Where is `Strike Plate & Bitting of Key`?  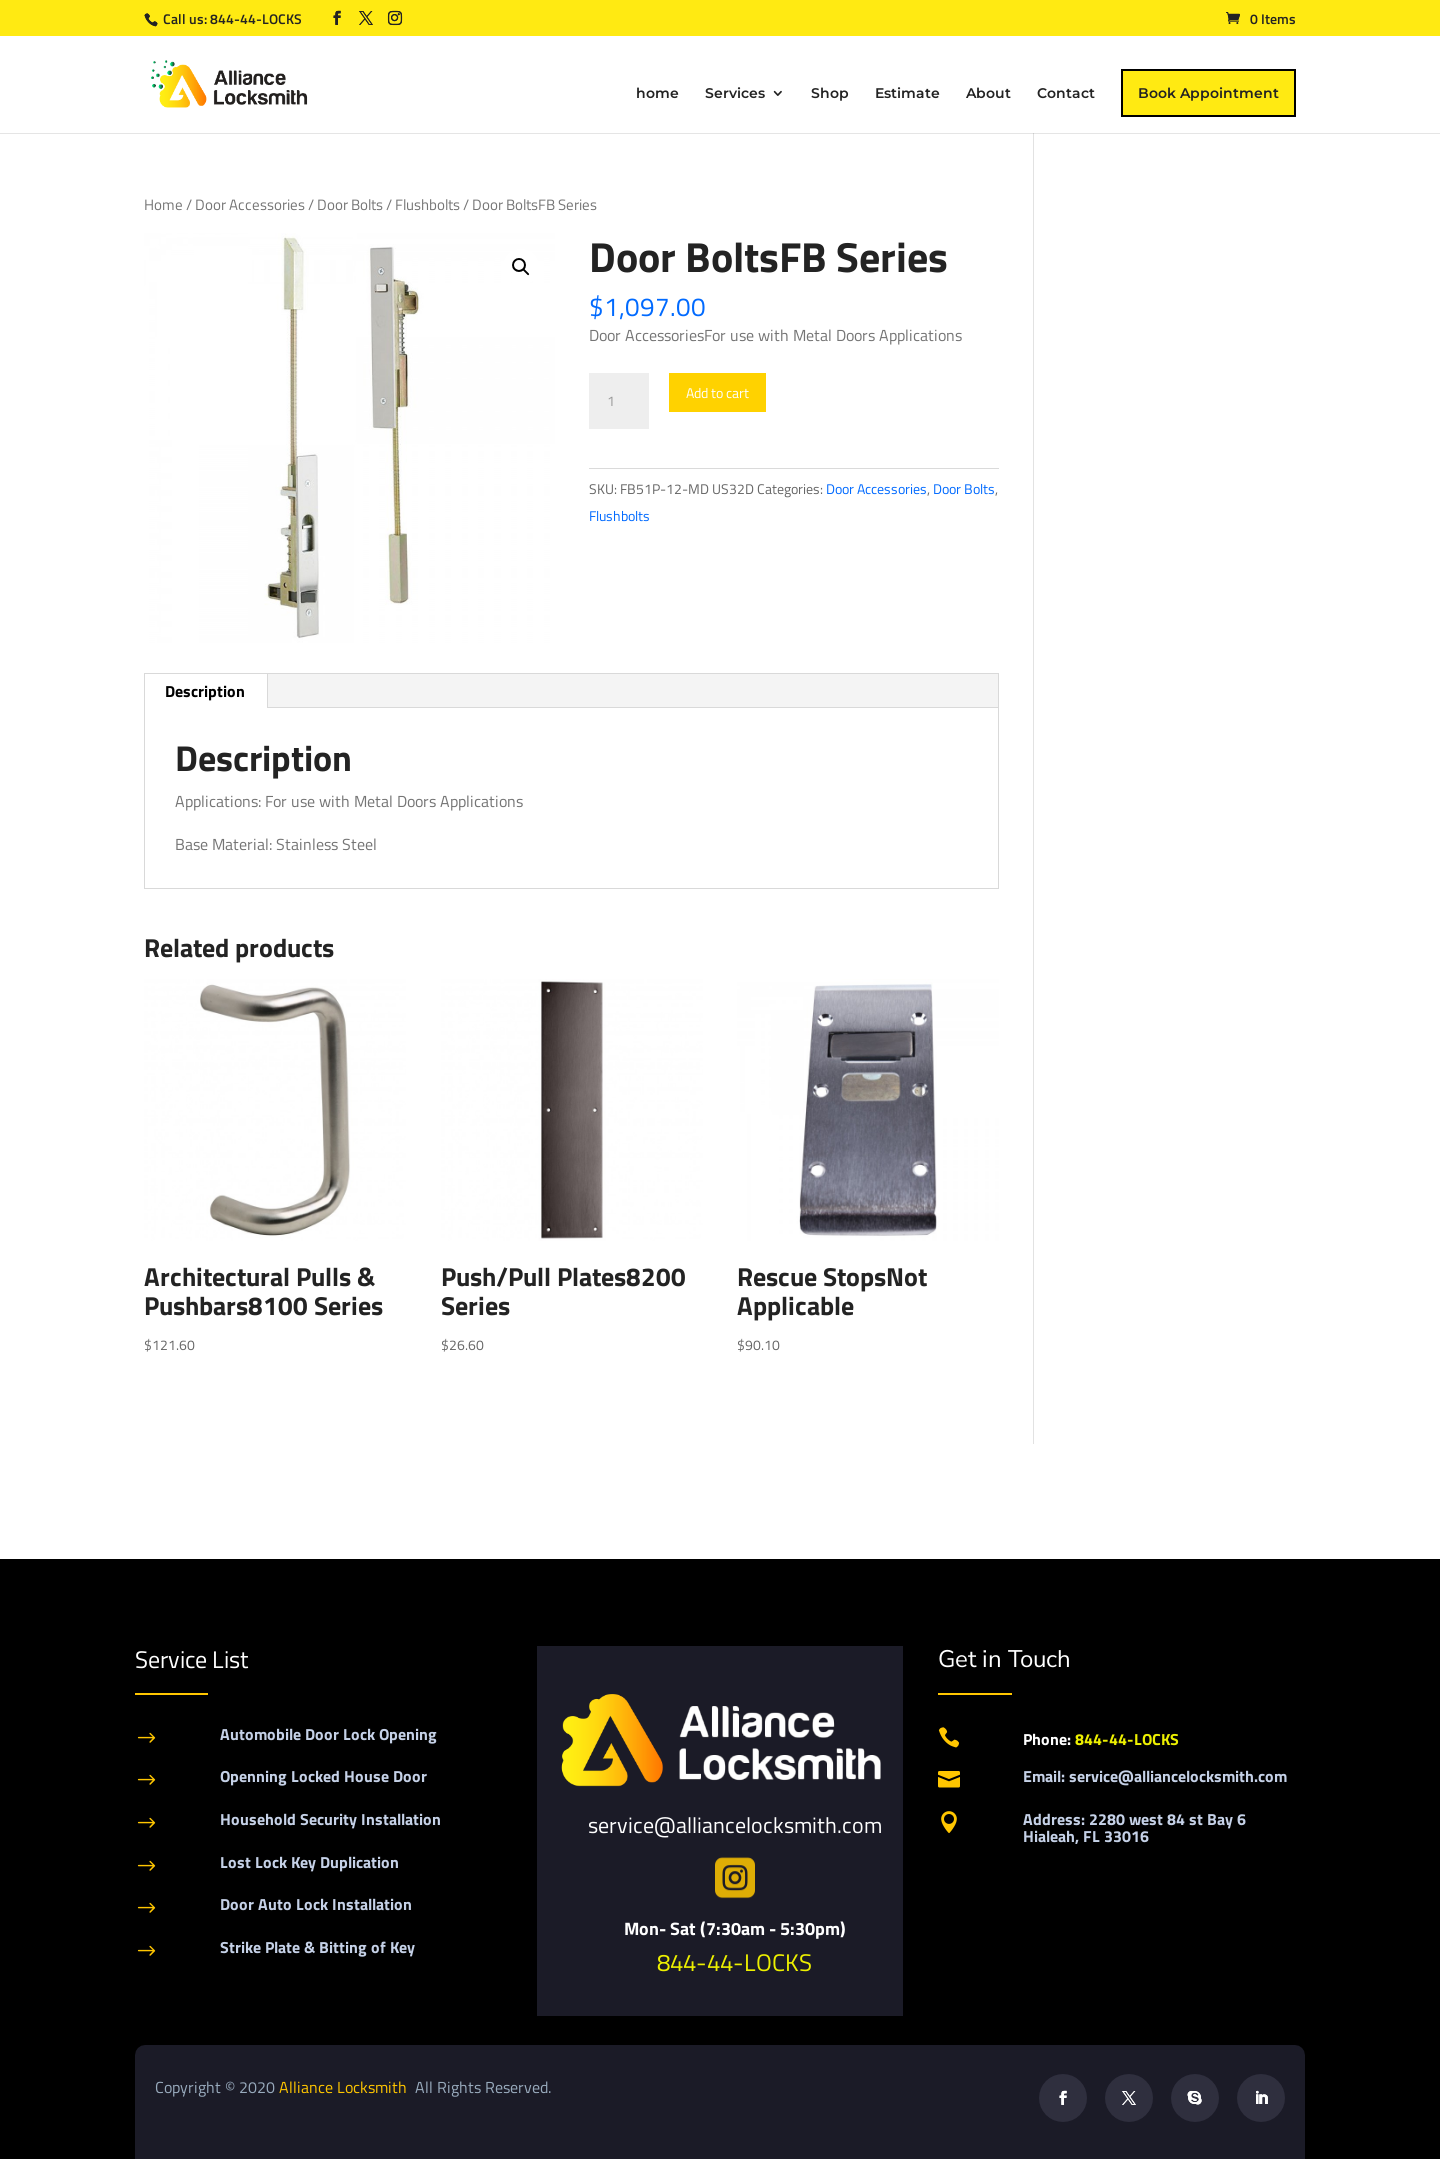
Strike Plate & Bitting of Key is located at coordinates (317, 1947).